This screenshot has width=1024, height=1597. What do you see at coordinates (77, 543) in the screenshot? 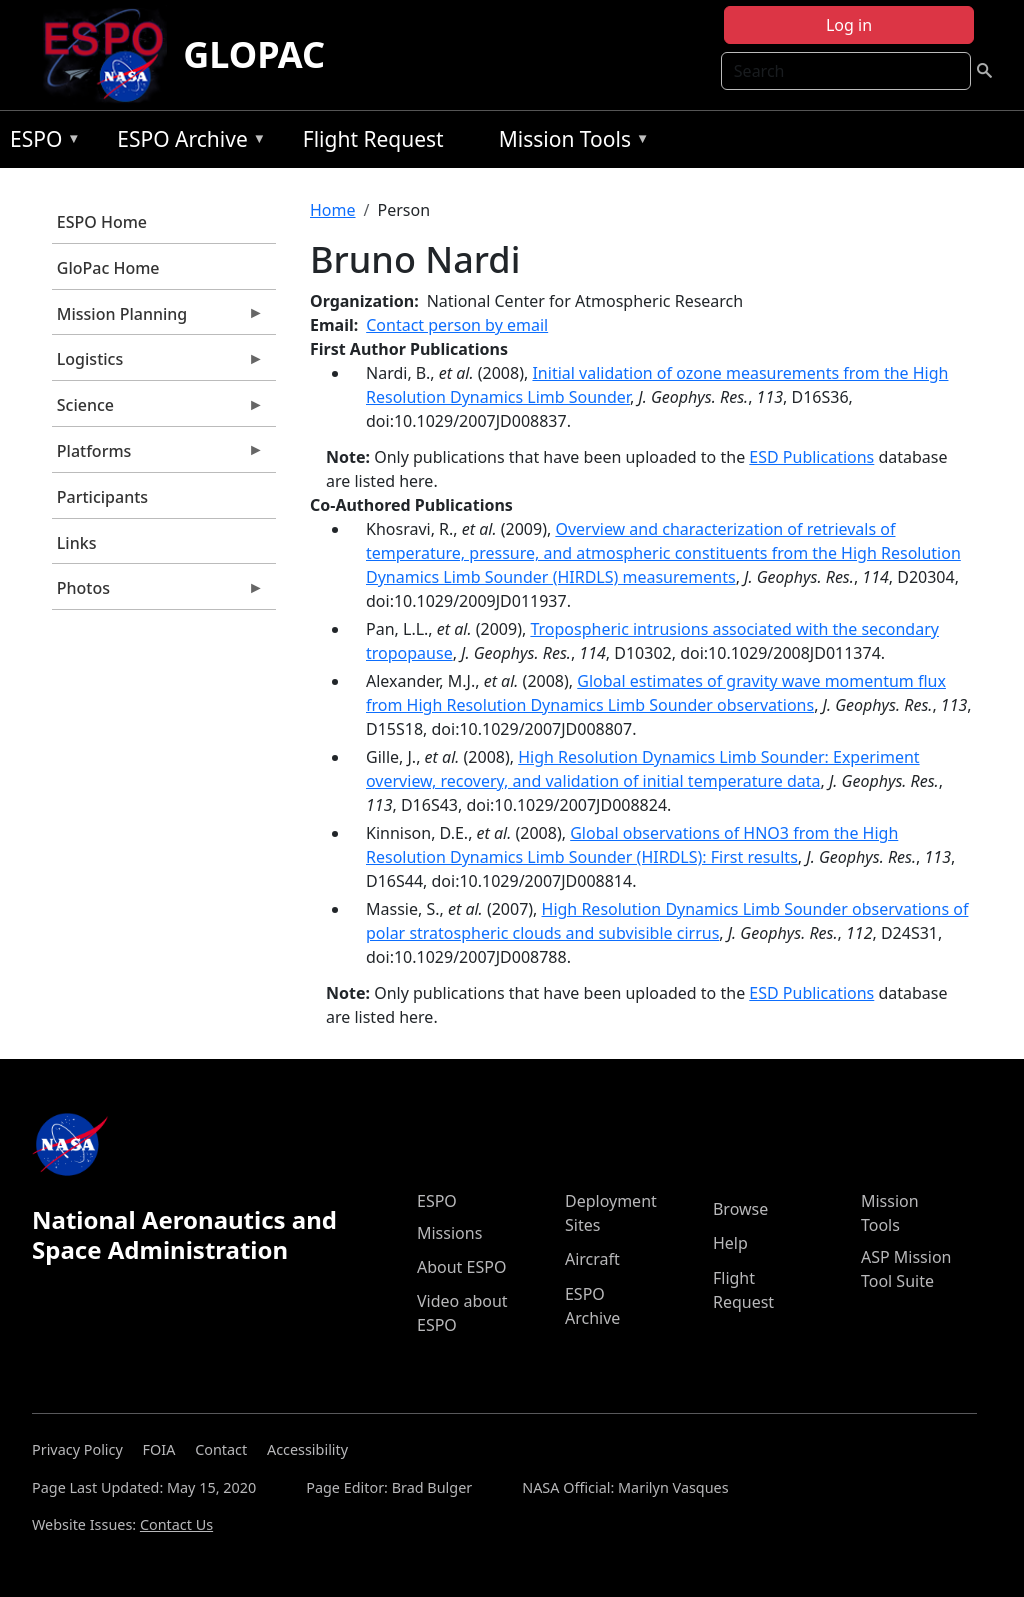
I see `Links` at bounding box center [77, 543].